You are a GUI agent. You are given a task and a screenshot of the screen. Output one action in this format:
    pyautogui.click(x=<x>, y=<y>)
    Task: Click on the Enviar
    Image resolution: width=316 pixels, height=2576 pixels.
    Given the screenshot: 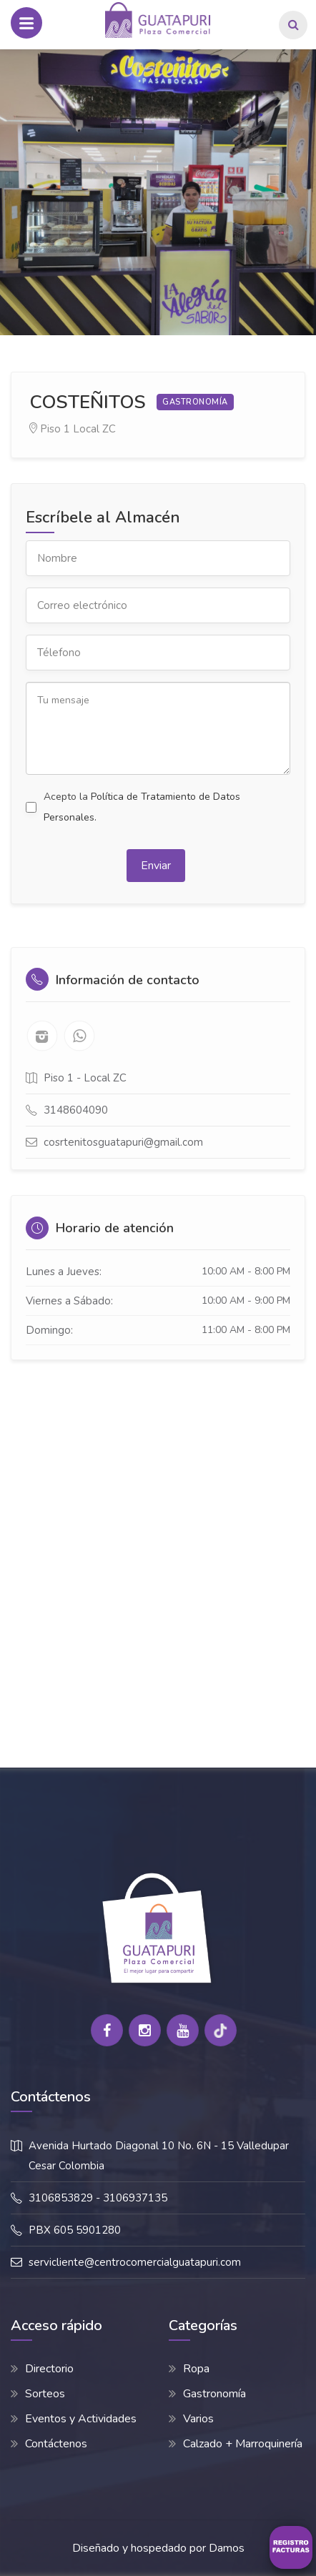 What is the action you would take?
    pyautogui.click(x=156, y=865)
    